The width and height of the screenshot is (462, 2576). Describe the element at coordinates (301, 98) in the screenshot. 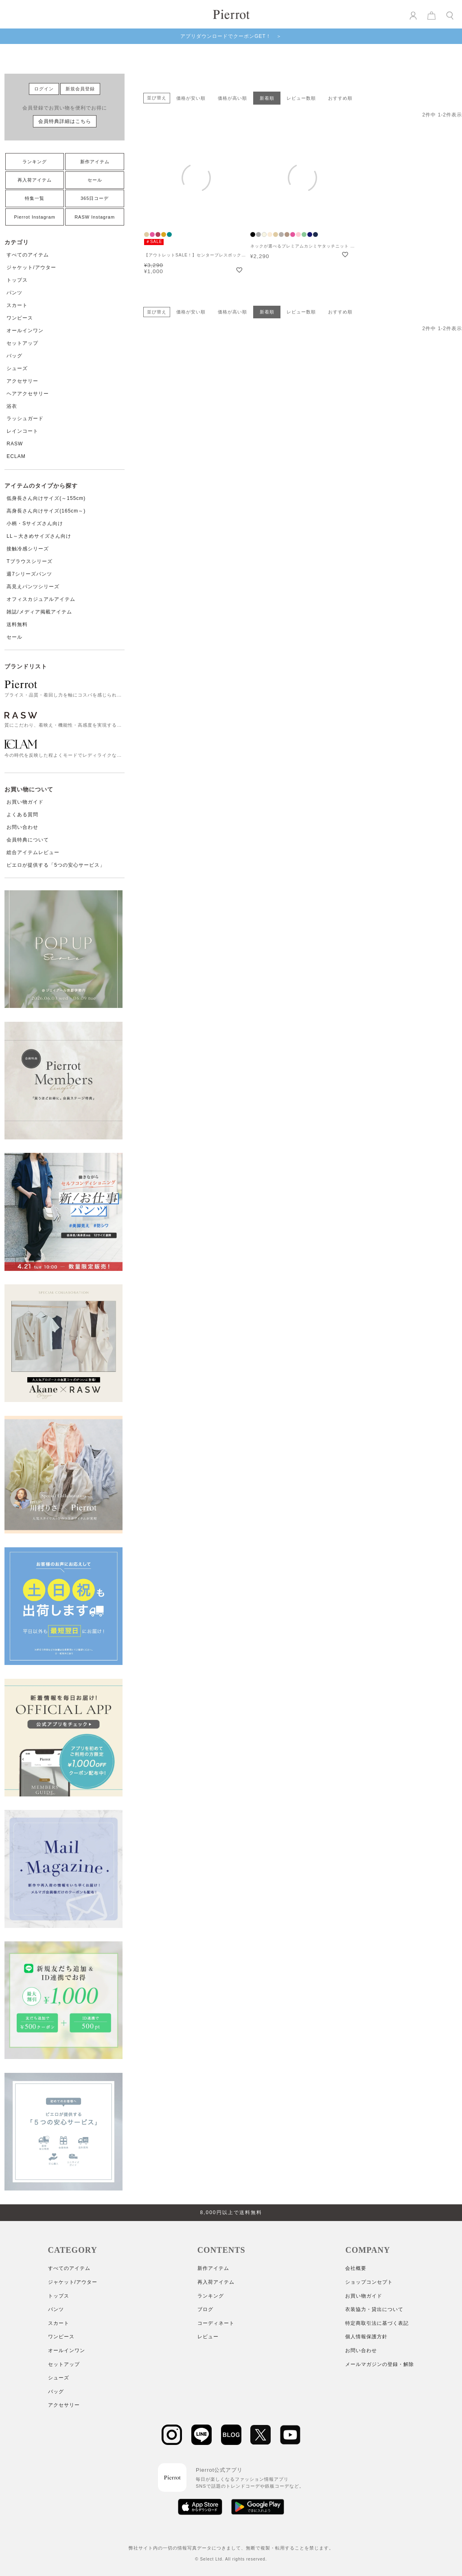

I see `レビュー数順` at that location.